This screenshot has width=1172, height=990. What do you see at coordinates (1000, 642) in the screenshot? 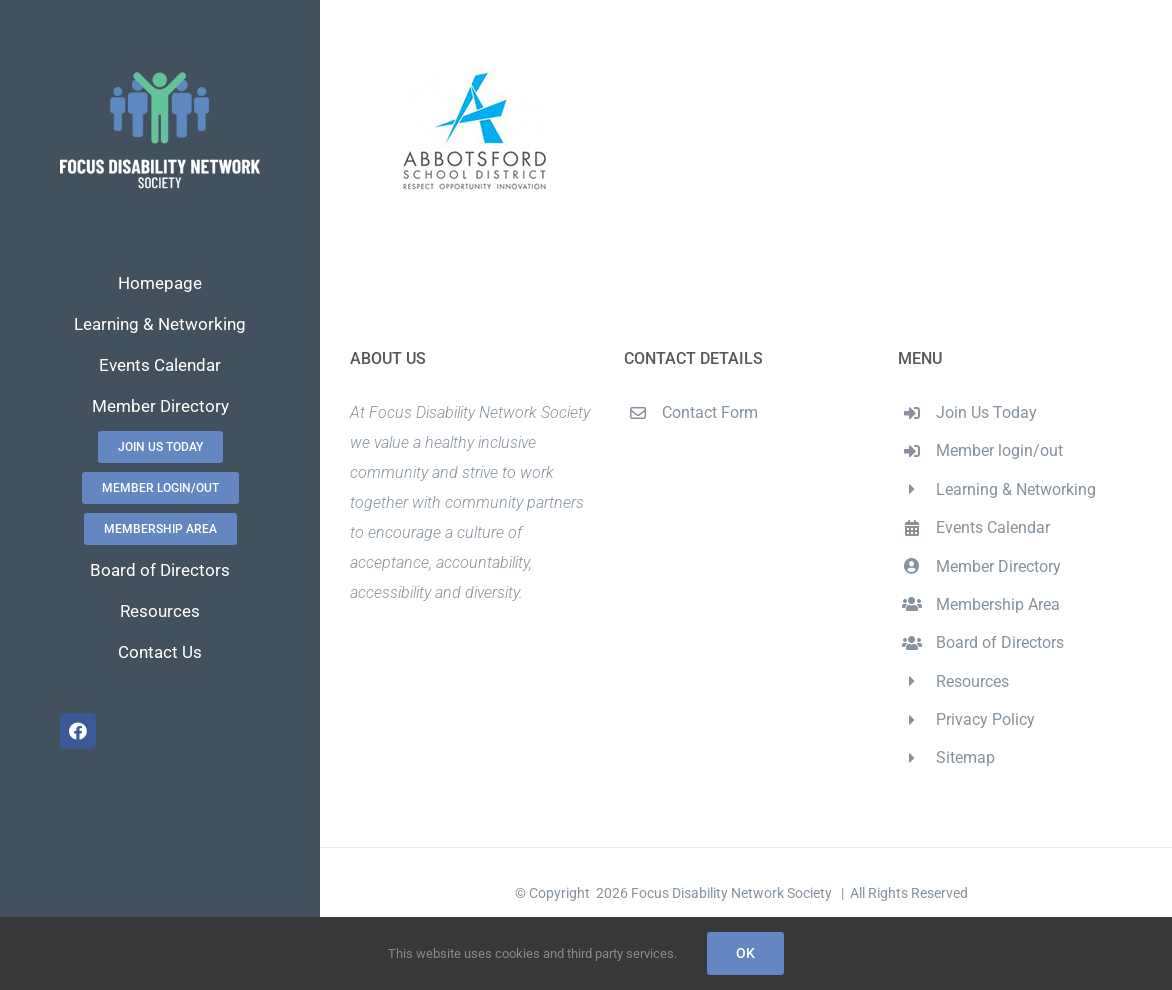
I see `Board of Directors` at bounding box center [1000, 642].